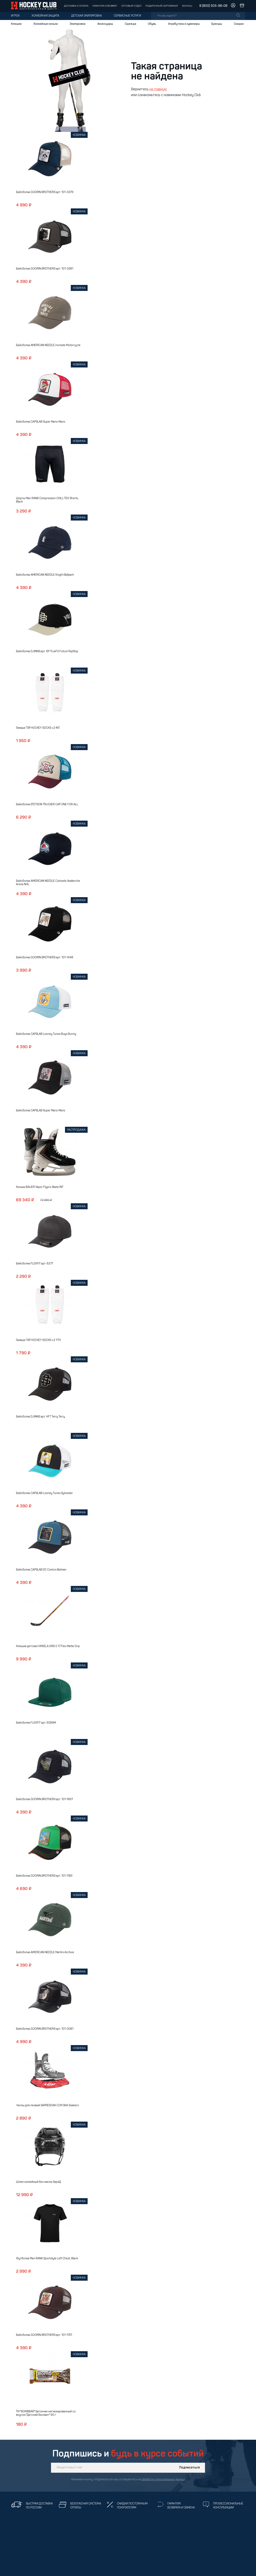 The height and width of the screenshot is (2576, 256). What do you see at coordinates (86, 15) in the screenshot?
I see `Детская экипировка` at bounding box center [86, 15].